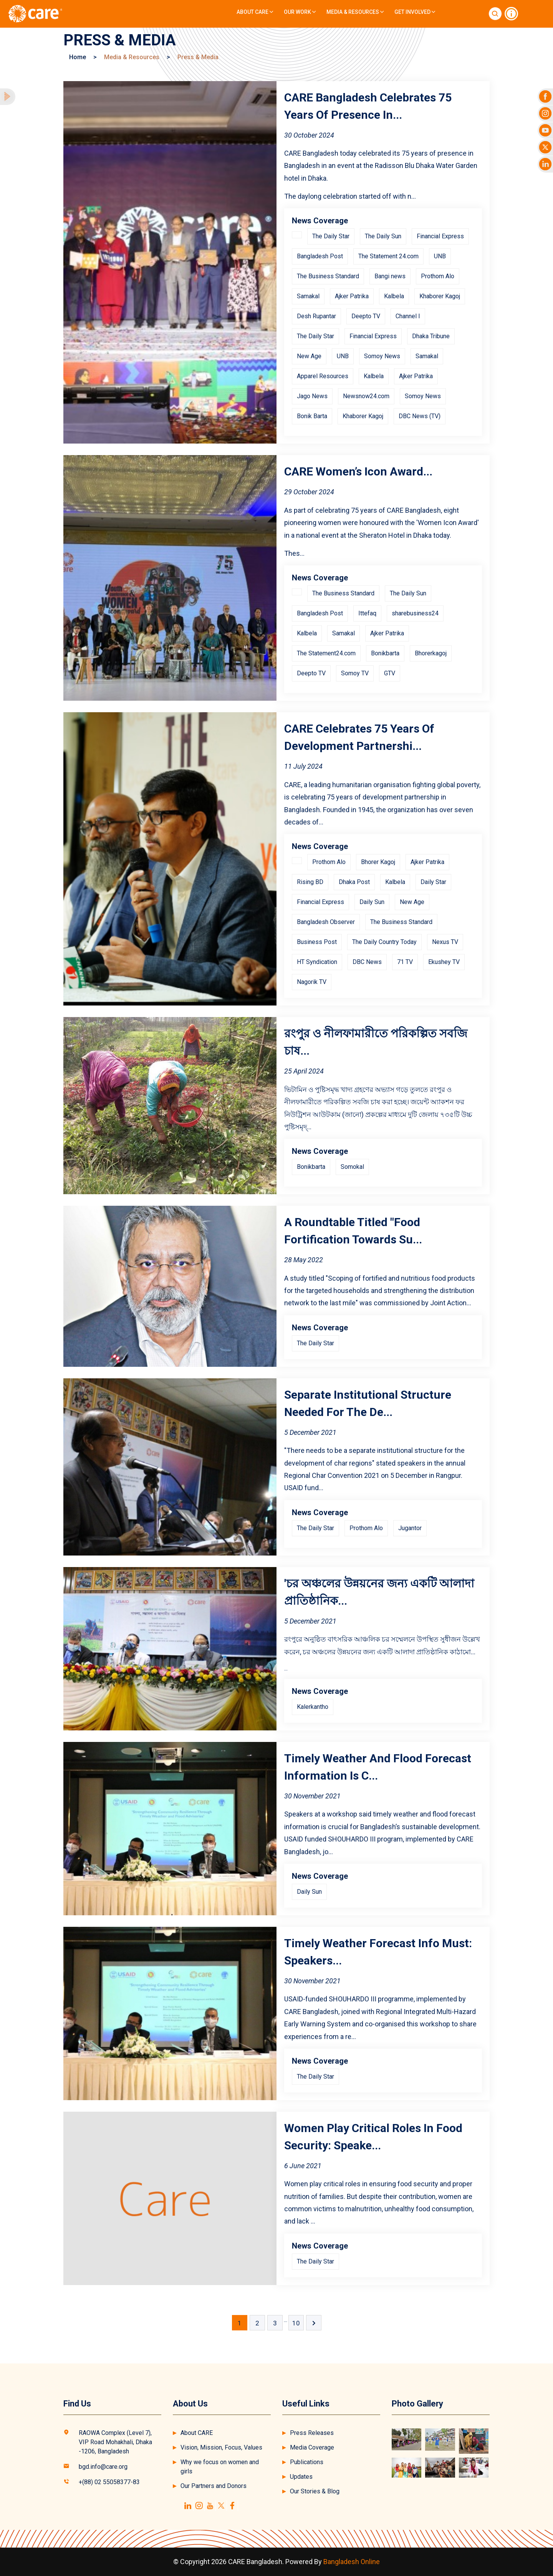 The image size is (553, 2576). I want to click on Press Releases, so click(312, 2432).